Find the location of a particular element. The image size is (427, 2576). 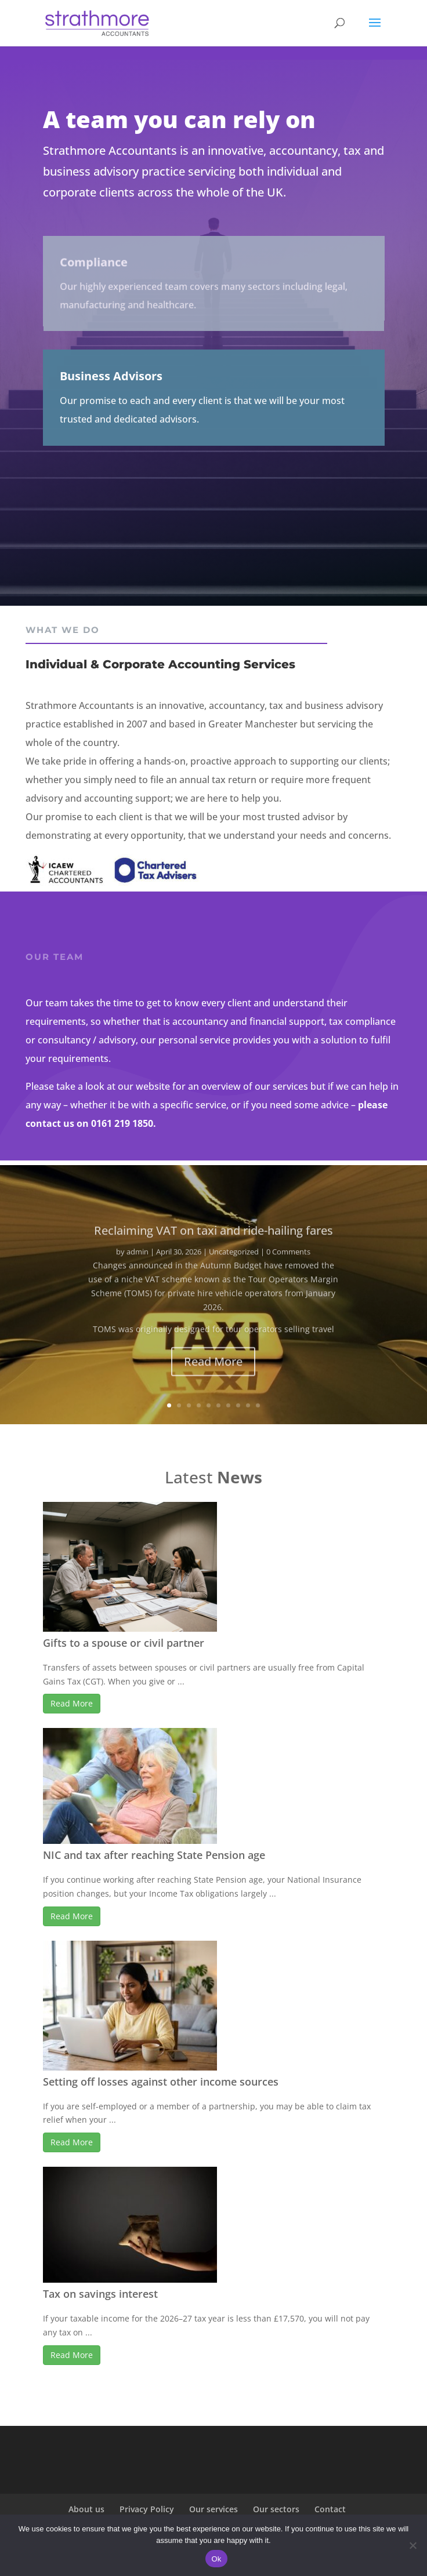

Reclaiming VAT on taxi and ride-hailing fares is located at coordinates (213, 1242).